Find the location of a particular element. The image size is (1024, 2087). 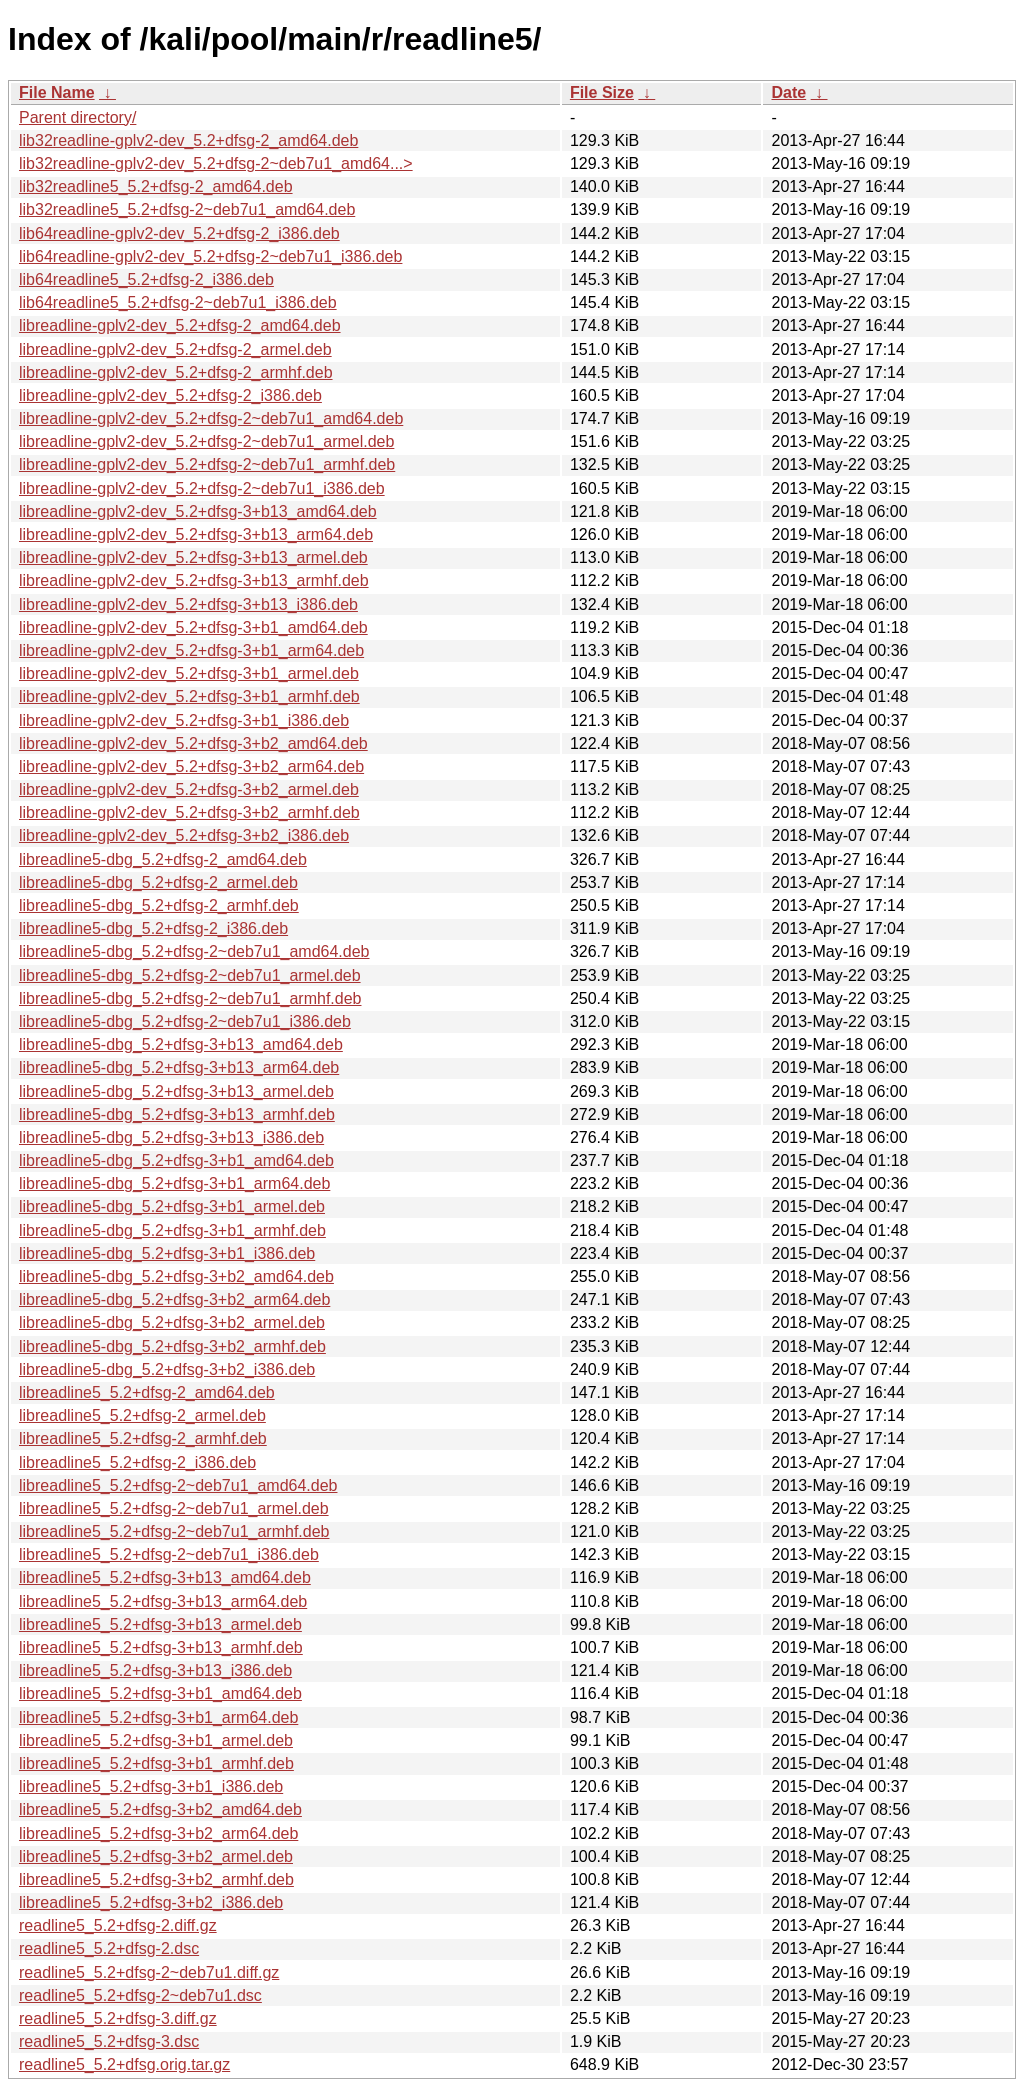

File Name is located at coordinates (57, 92).